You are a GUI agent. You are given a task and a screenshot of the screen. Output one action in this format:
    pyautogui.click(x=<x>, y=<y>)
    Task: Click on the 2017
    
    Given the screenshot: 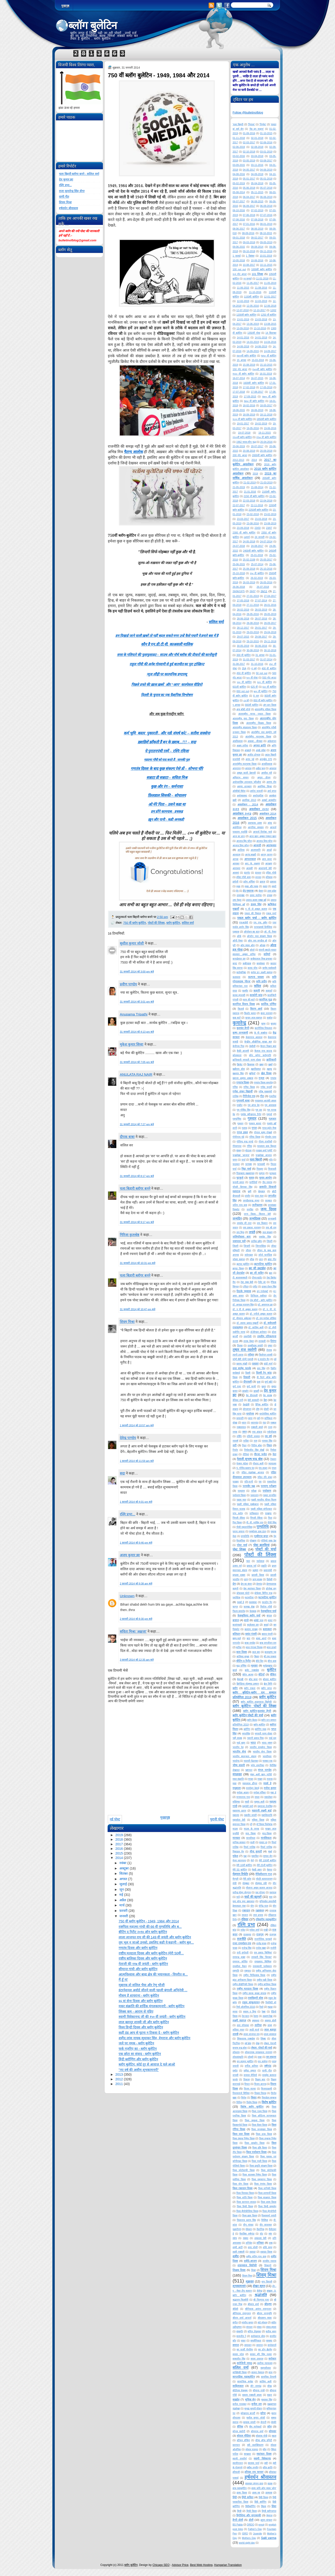 What is the action you would take?
    pyautogui.click(x=119, y=1844)
    